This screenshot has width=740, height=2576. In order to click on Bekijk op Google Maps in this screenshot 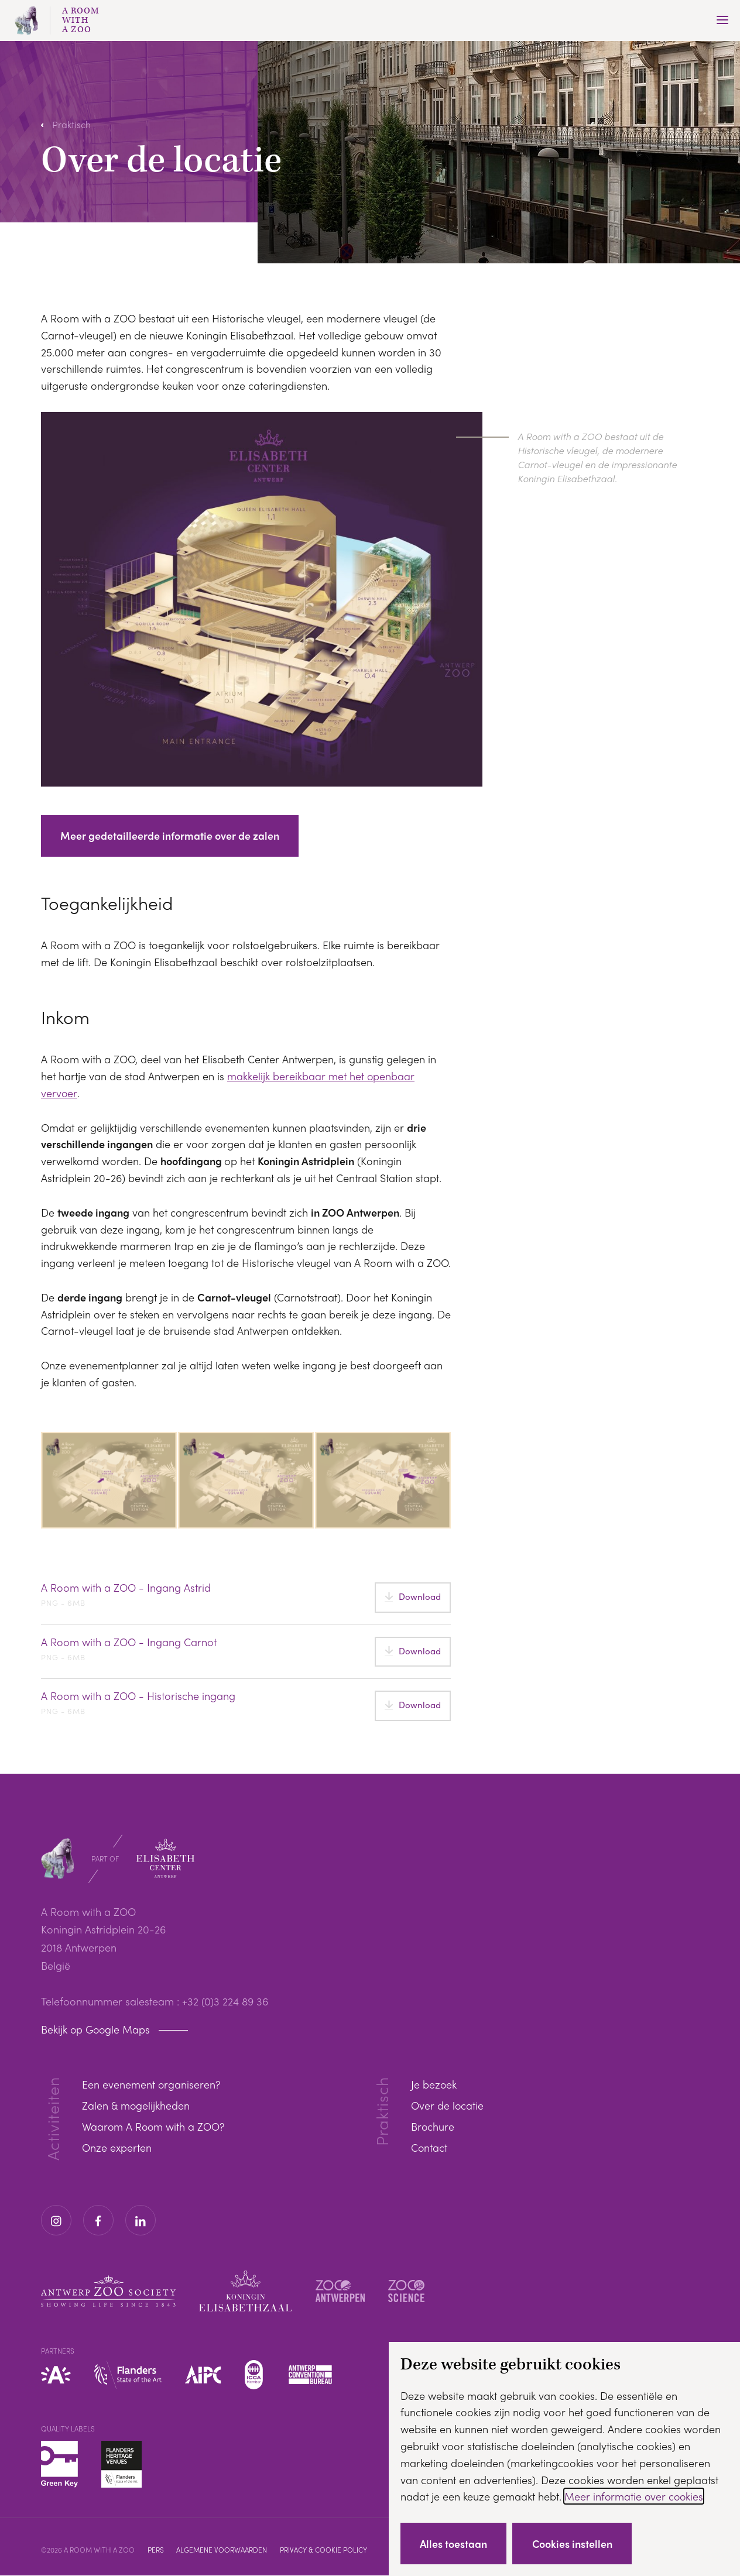, I will do `click(96, 2030)`.